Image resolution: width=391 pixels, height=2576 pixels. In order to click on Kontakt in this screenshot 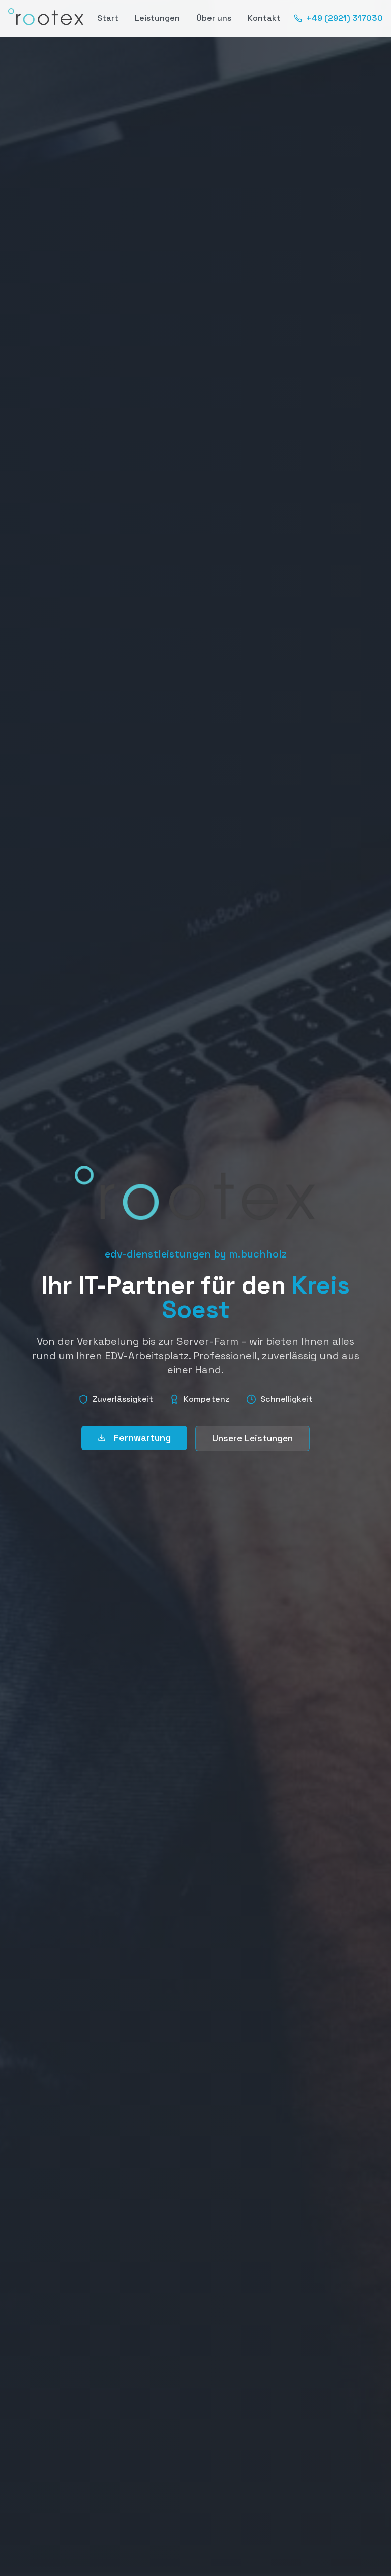, I will do `click(264, 18)`.